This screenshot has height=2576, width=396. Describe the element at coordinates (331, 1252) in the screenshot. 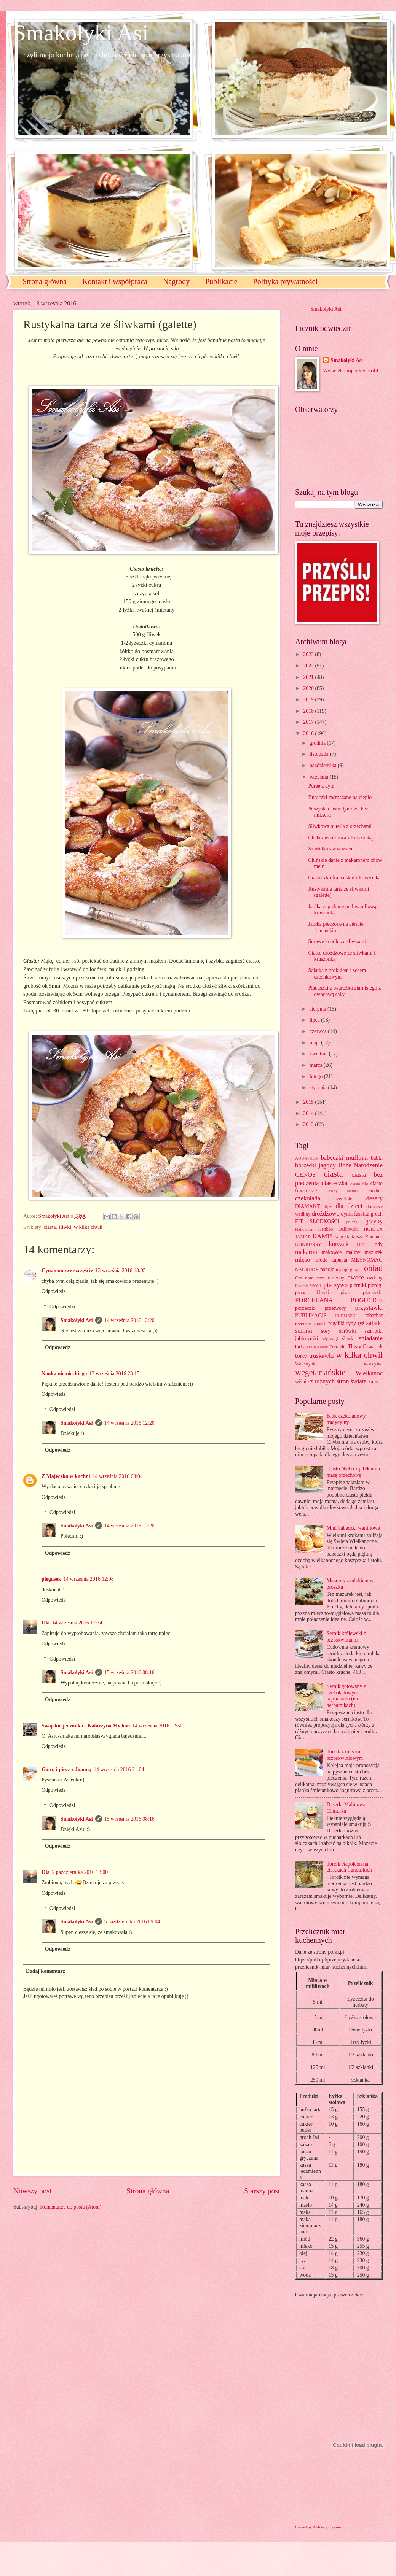

I see `makowce` at that location.